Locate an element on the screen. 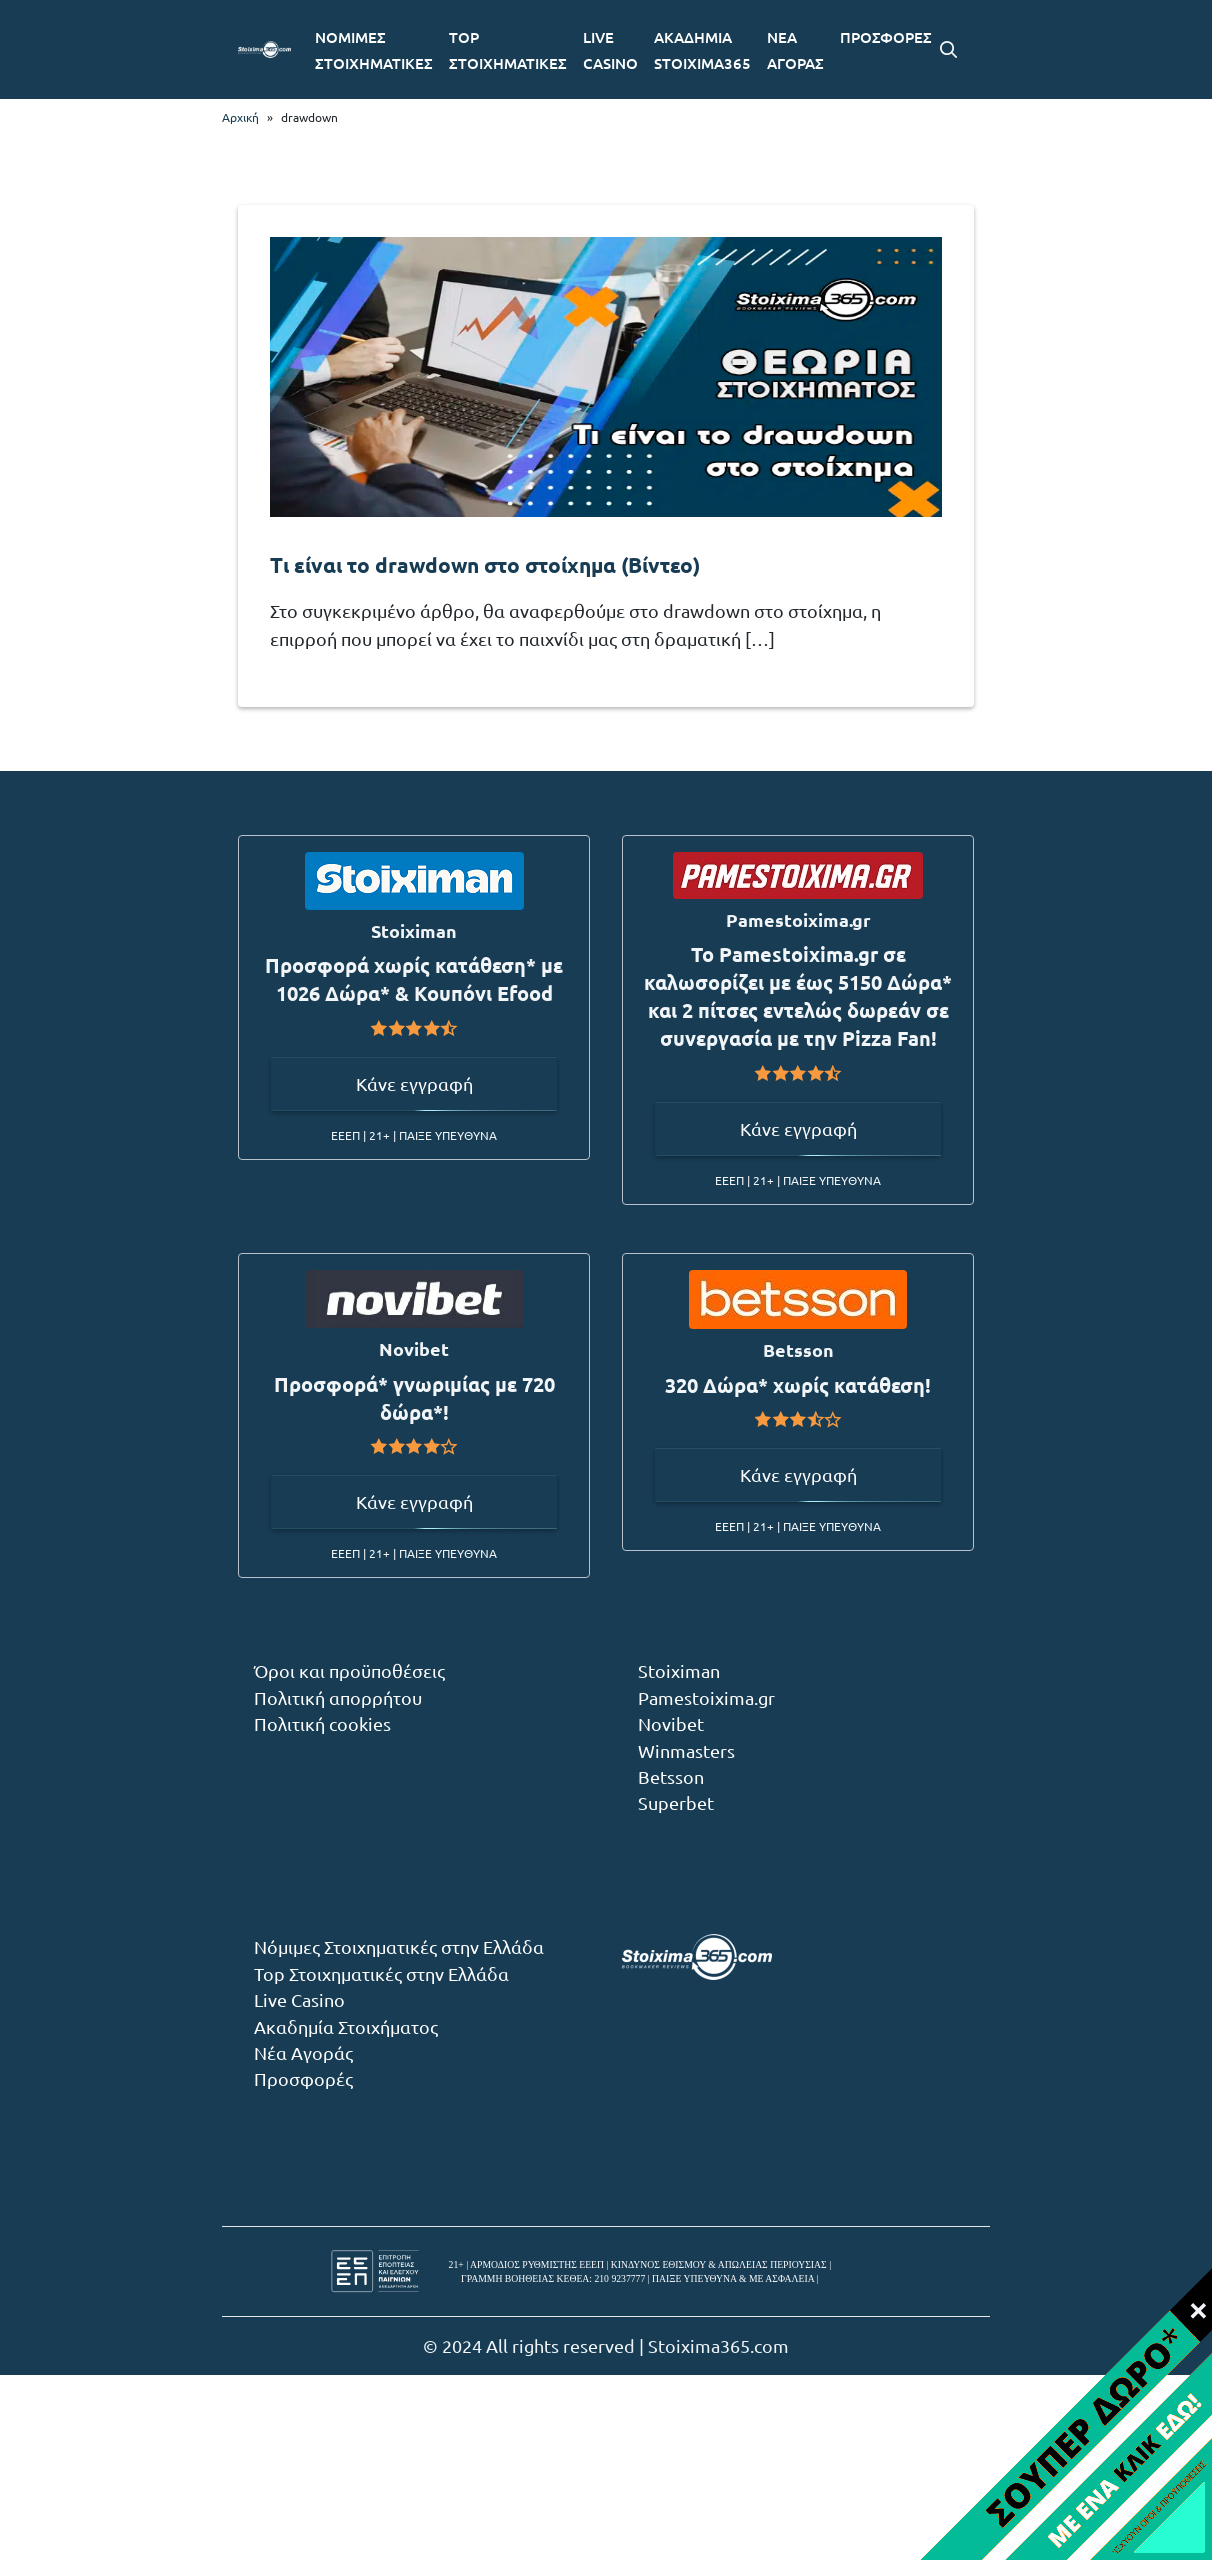  Προσφορές is located at coordinates (303, 2078).